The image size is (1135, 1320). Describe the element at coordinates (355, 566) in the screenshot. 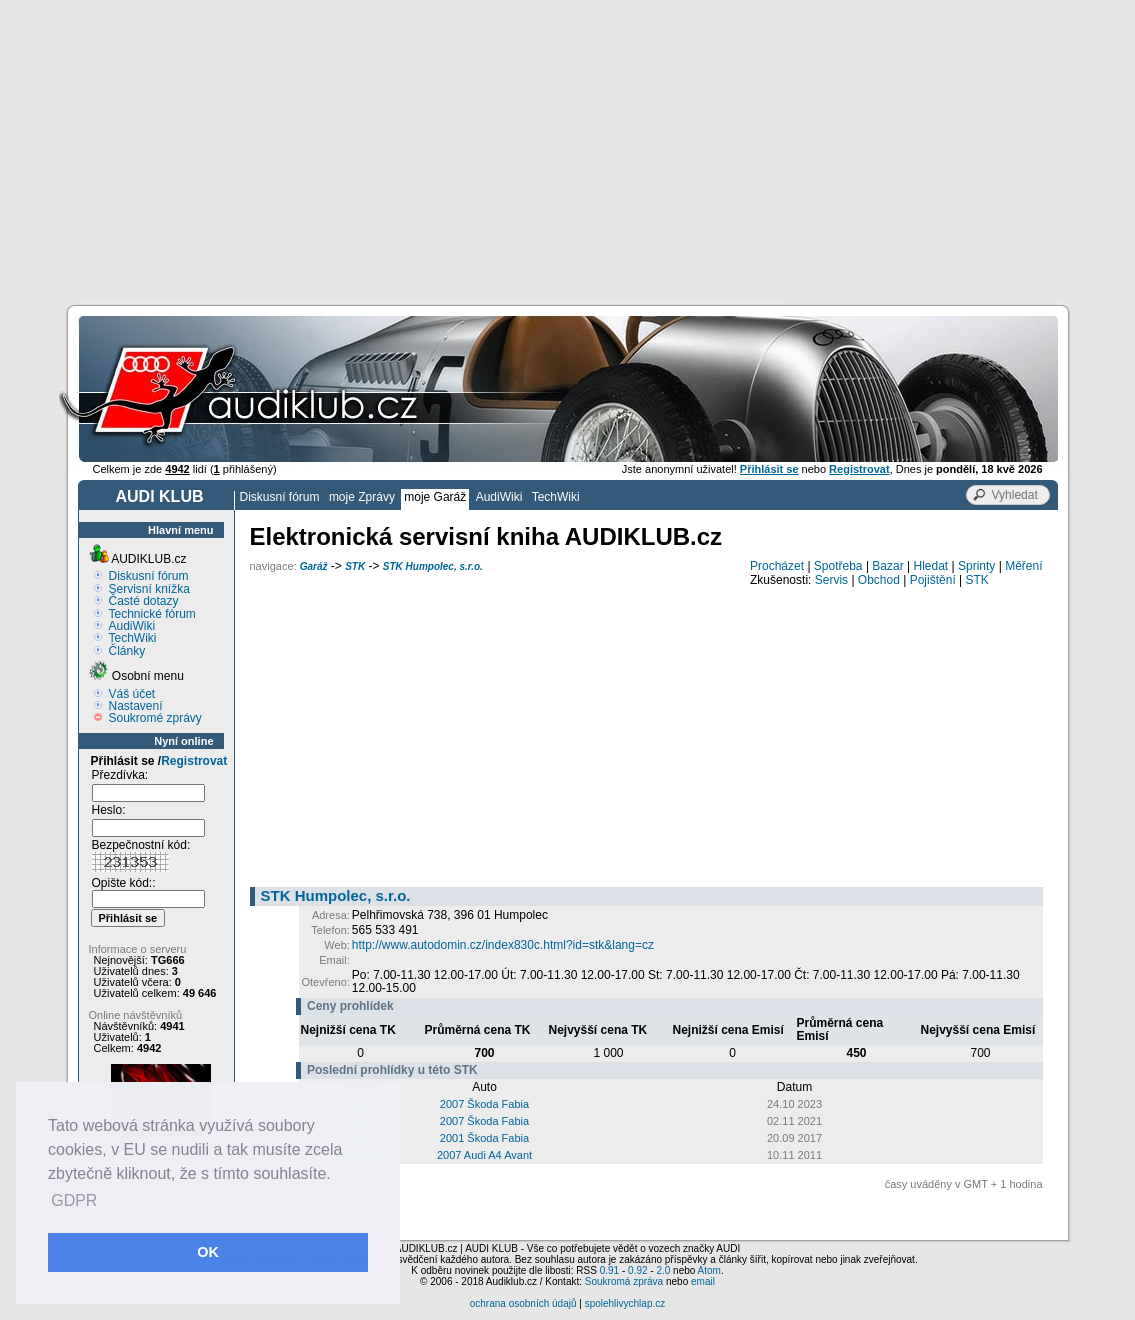

I see `STK` at that location.